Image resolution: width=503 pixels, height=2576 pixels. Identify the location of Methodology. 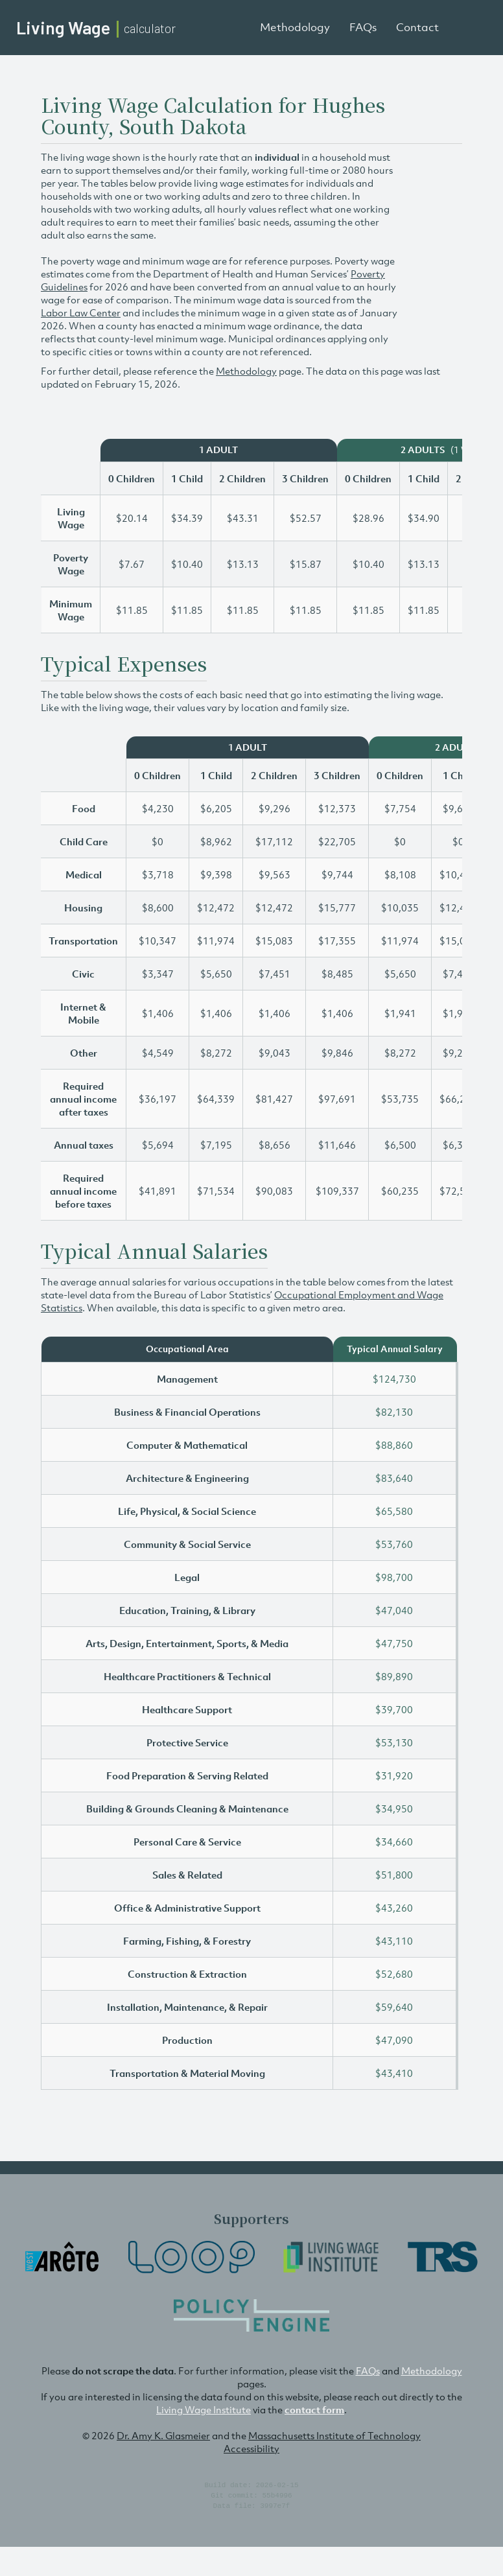
(295, 27).